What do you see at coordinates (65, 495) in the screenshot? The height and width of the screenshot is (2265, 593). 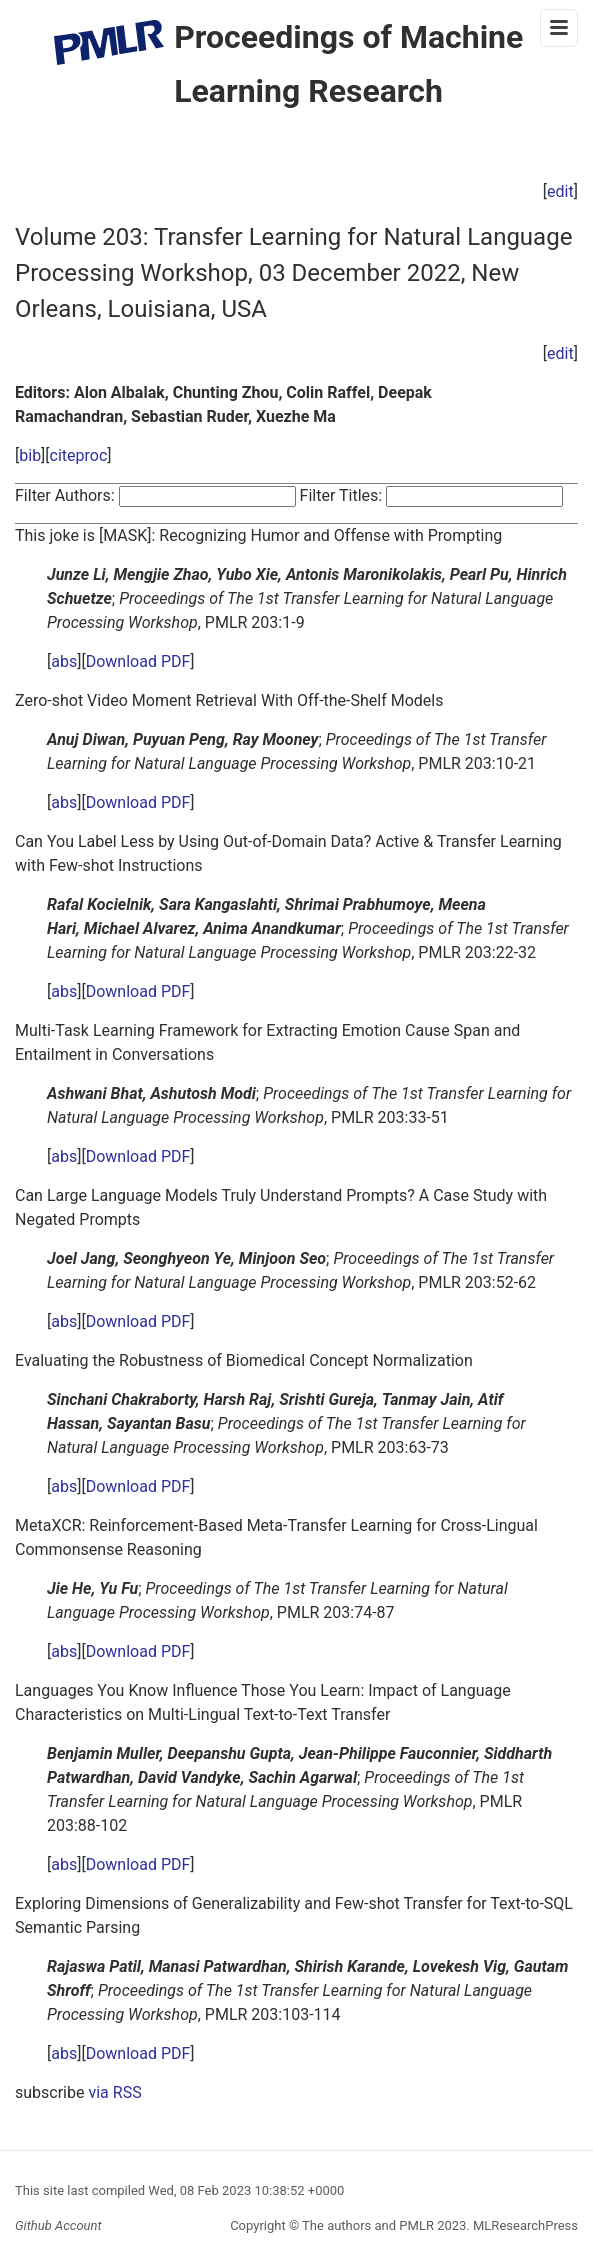 I see `Filter Authors:` at bounding box center [65, 495].